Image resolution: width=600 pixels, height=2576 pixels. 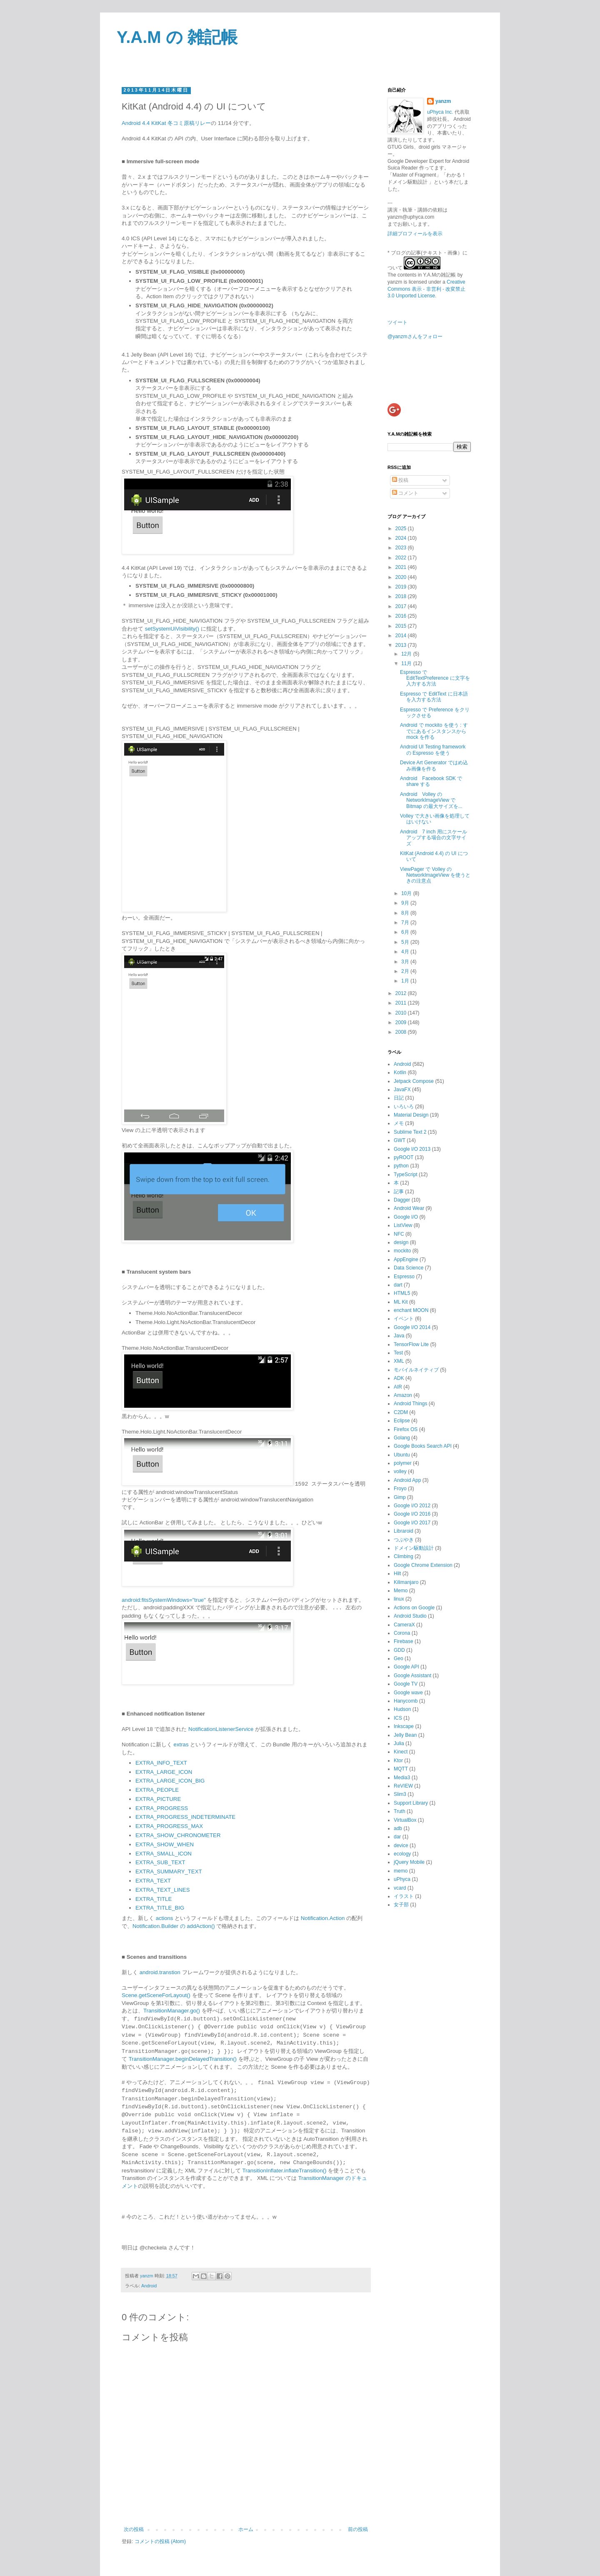 What do you see at coordinates (402, 1293) in the screenshot?
I see `HTML5` at bounding box center [402, 1293].